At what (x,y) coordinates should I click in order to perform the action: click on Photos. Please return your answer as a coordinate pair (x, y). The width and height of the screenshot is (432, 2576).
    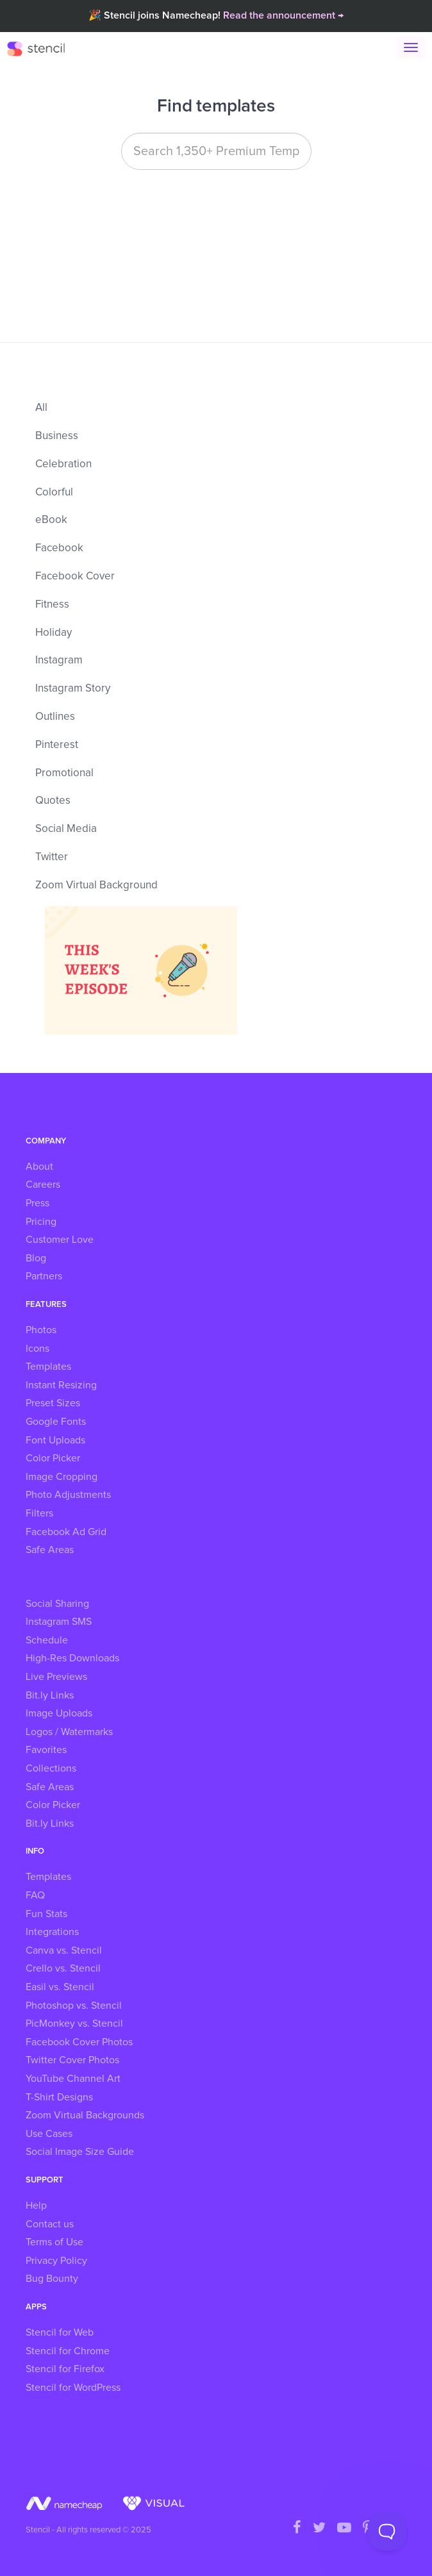
    Looking at the image, I should click on (41, 1330).